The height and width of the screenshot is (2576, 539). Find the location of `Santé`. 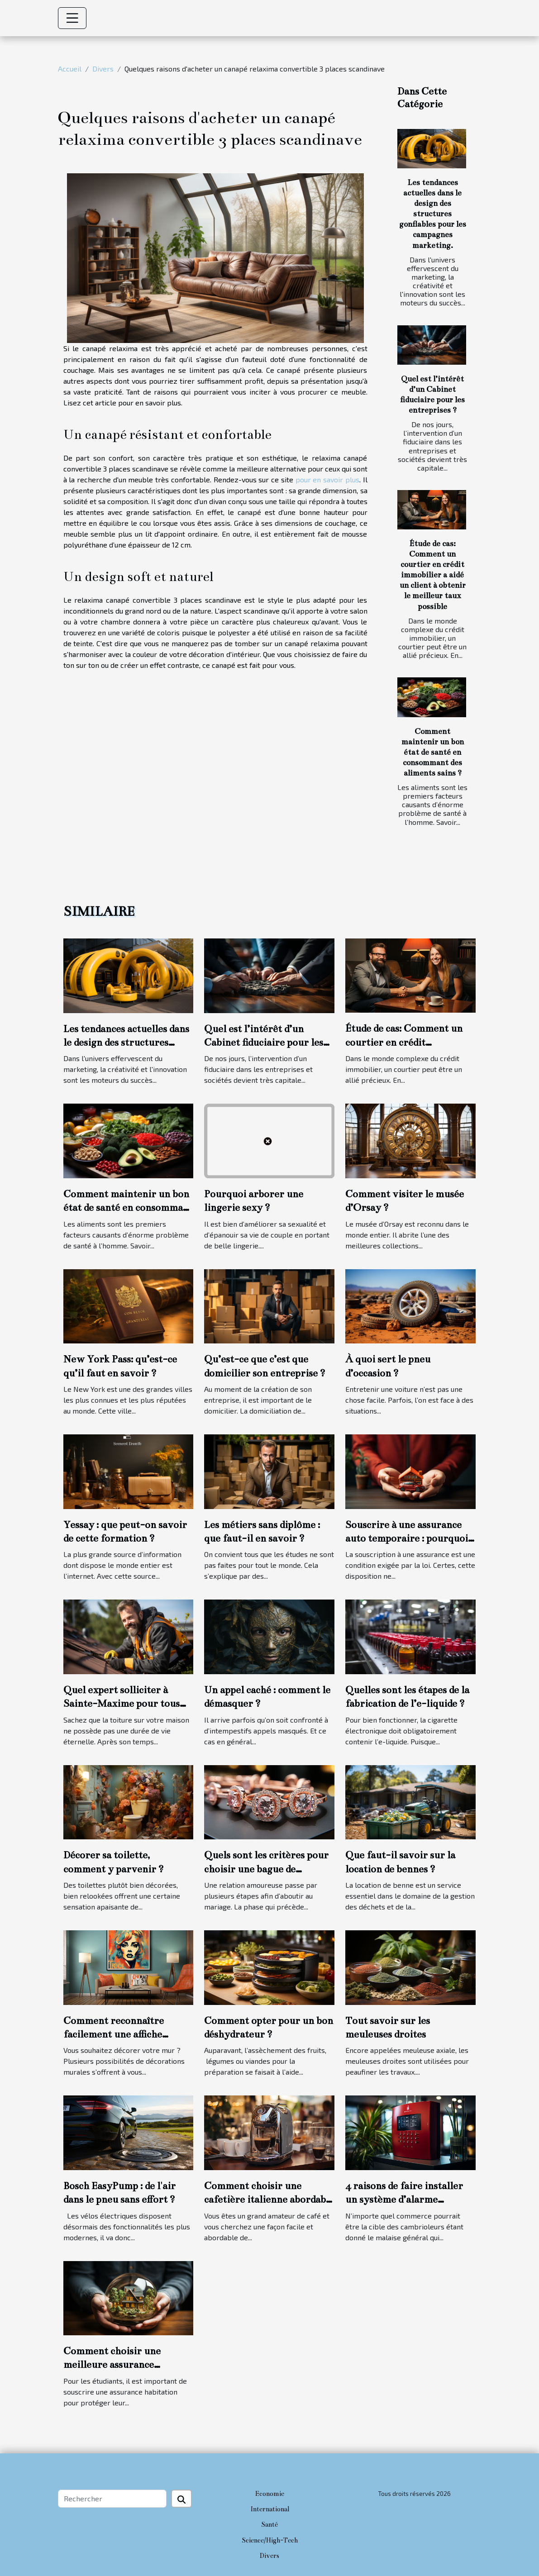

Santé is located at coordinates (269, 2524).